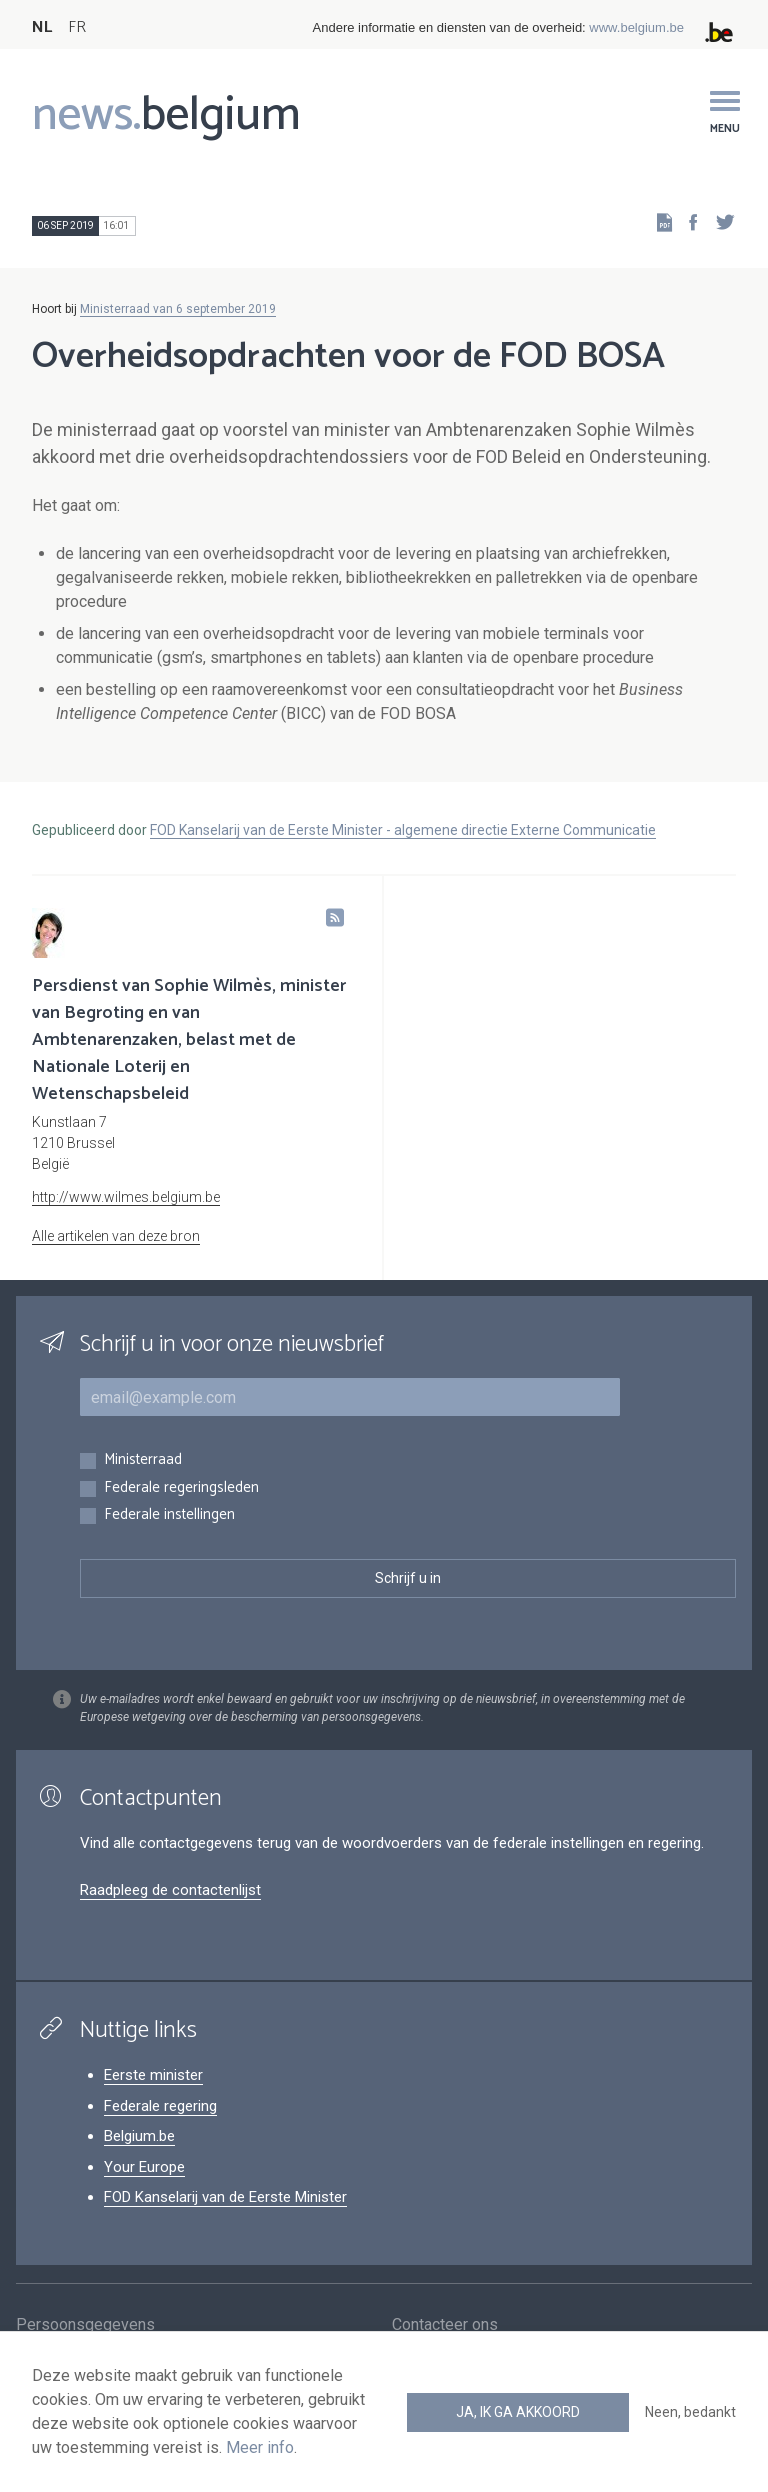 The image size is (768, 2492). Describe the element at coordinates (139, 2136) in the screenshot. I see `Belgium.be` at that location.